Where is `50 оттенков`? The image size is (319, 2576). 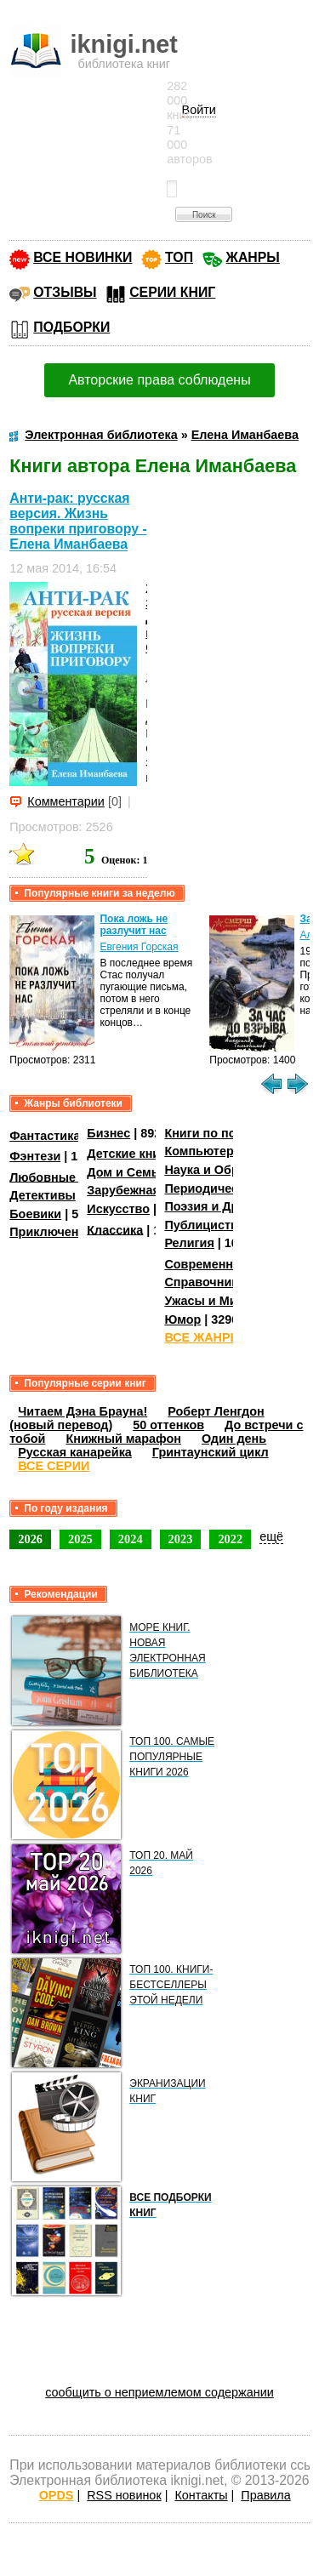 50 оттенков is located at coordinates (168, 1425).